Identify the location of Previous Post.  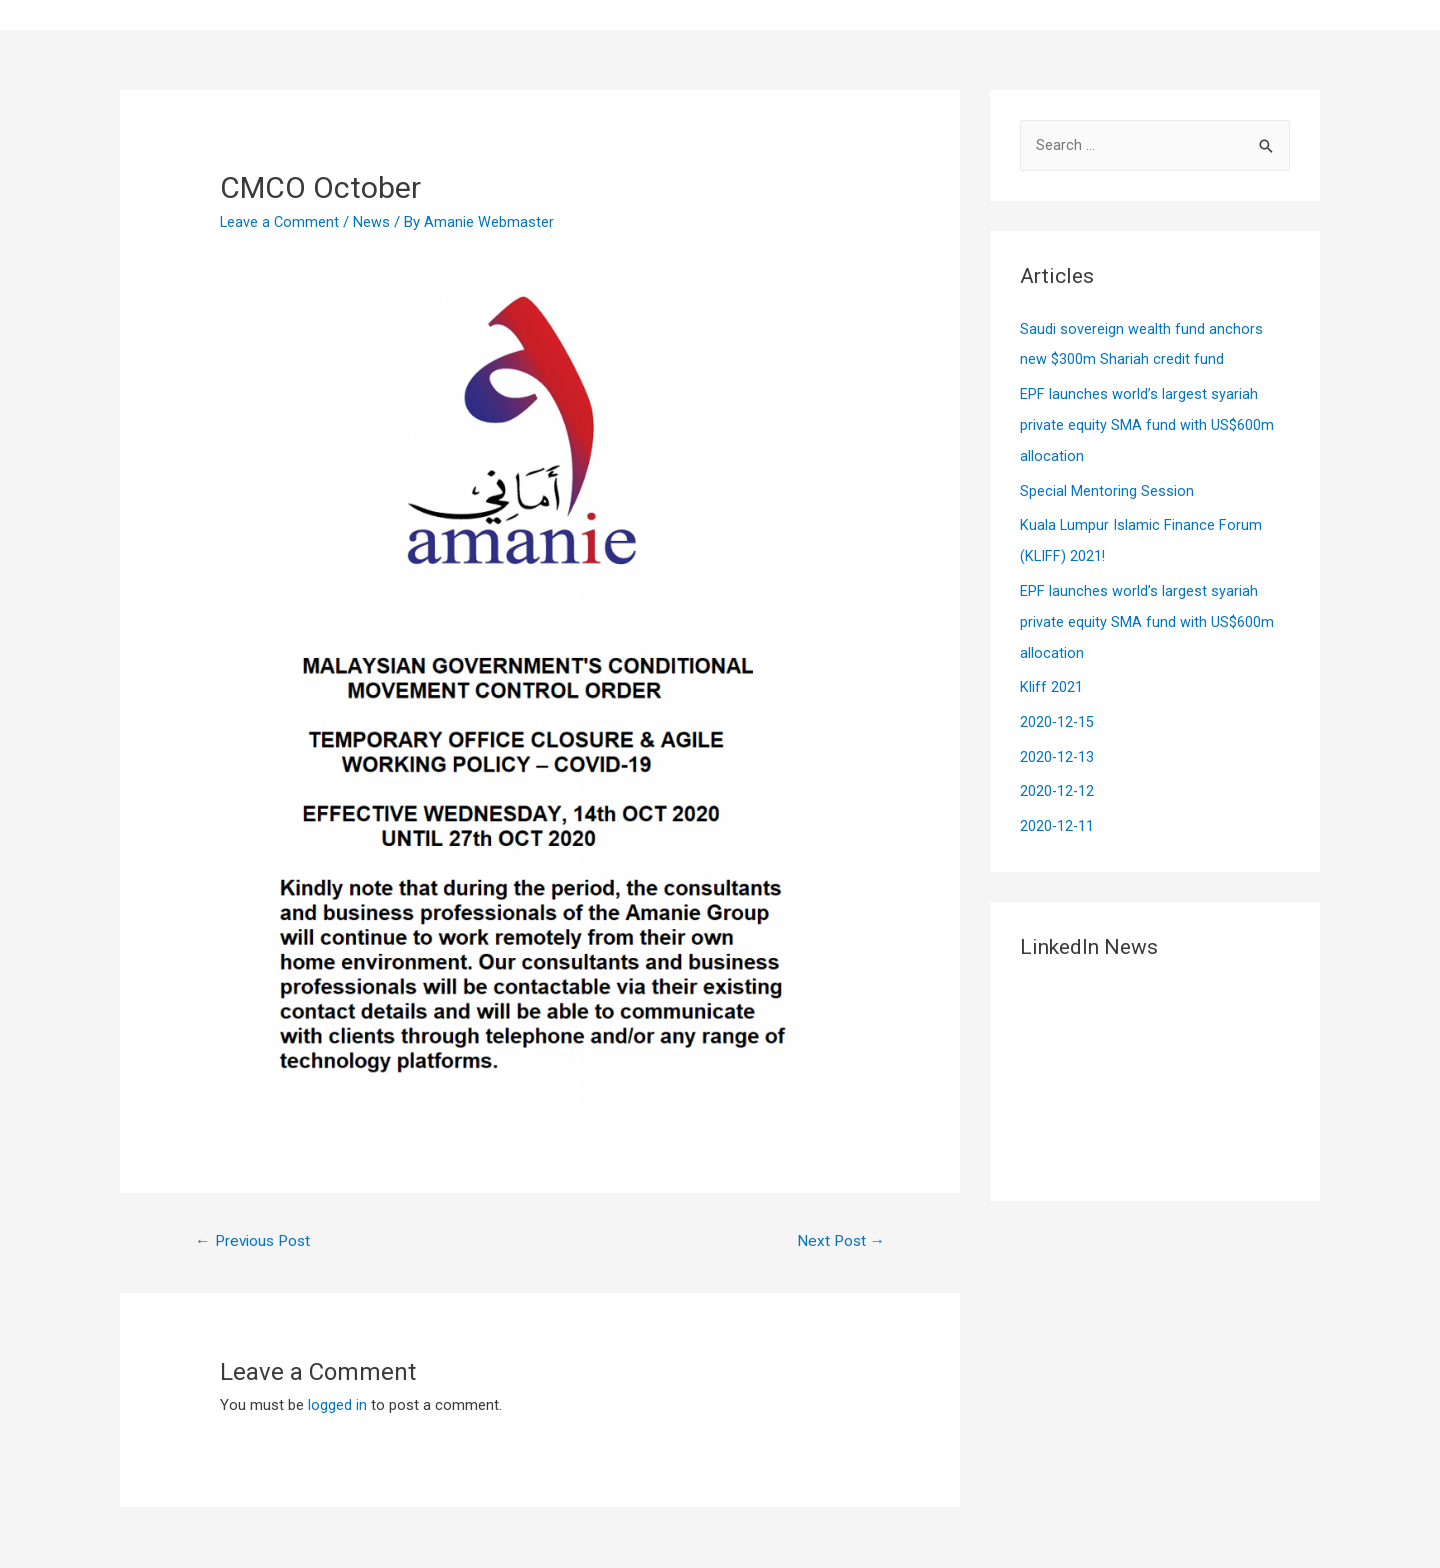
(256, 1241).